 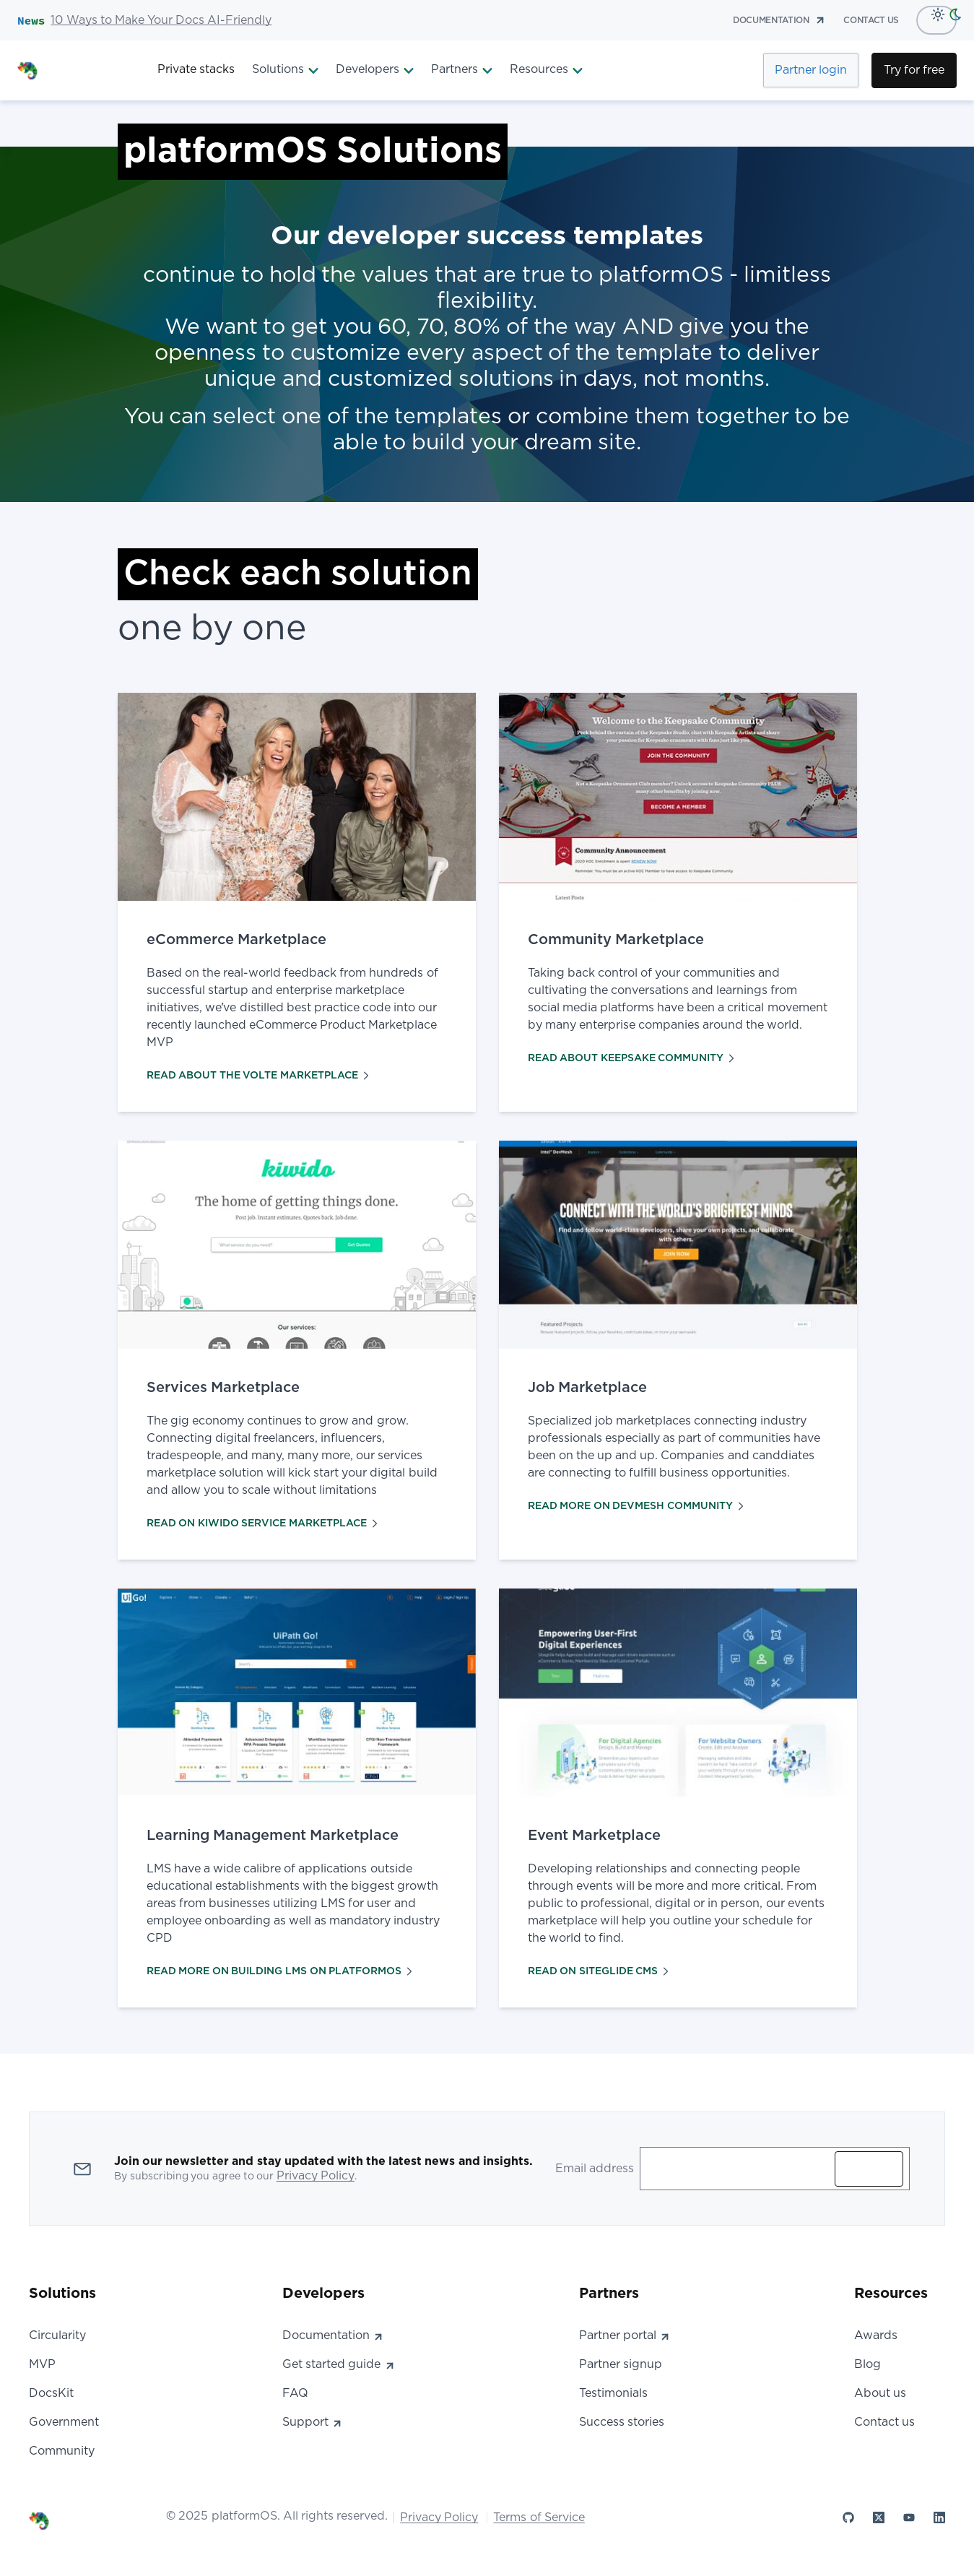 I want to click on Circularity, so click(x=57, y=2335).